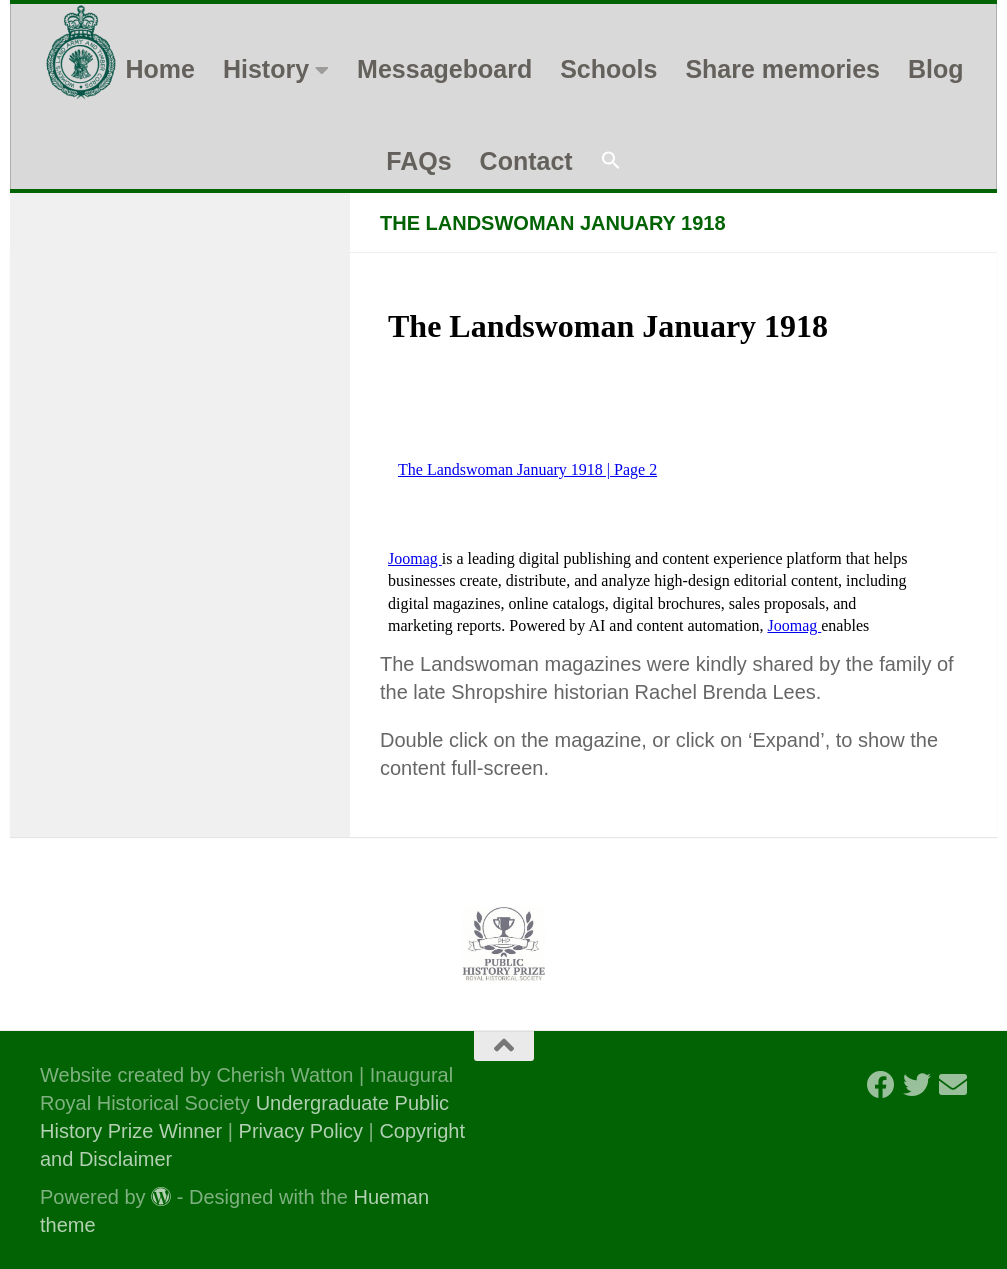 This screenshot has width=1007, height=1269. What do you see at coordinates (418, 161) in the screenshot?
I see `FAQs` at bounding box center [418, 161].